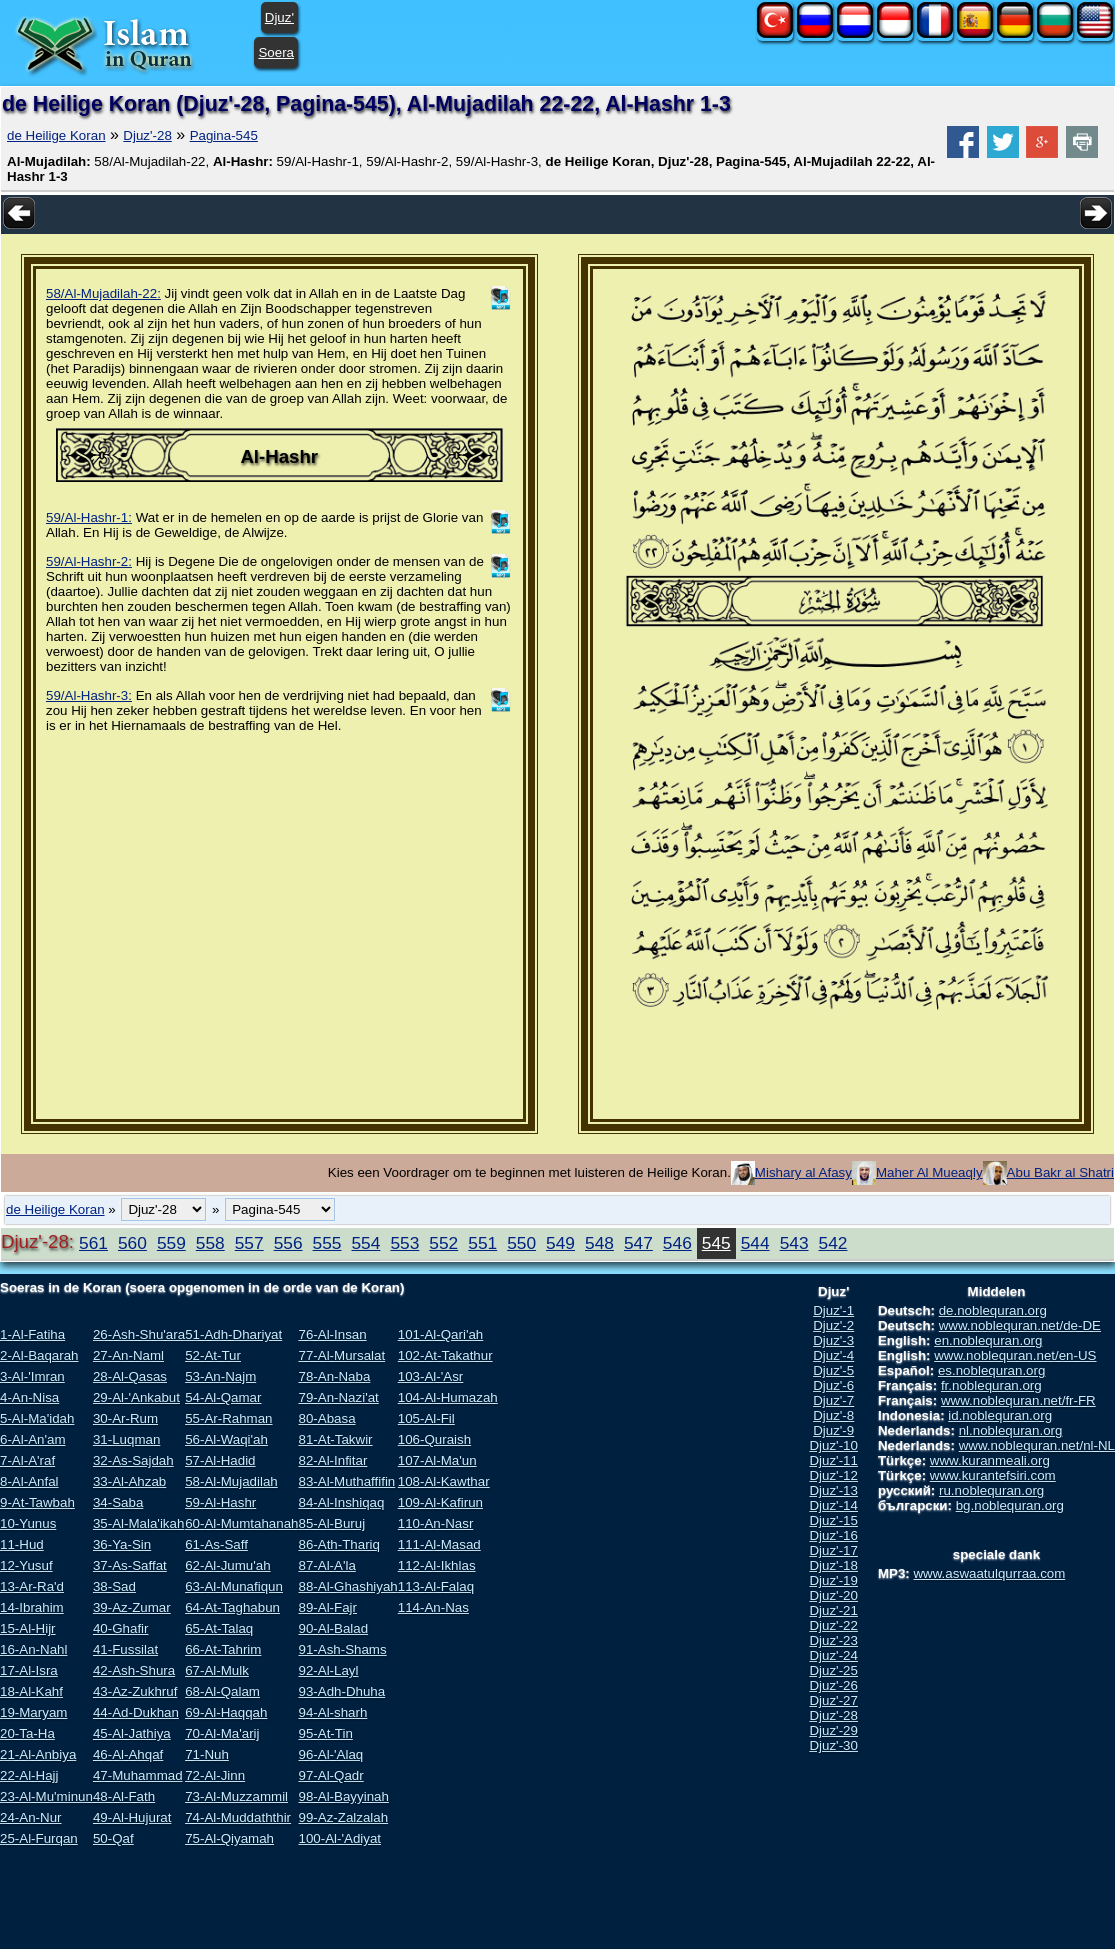 The image size is (1115, 1949). What do you see at coordinates (128, 1754) in the screenshot?
I see `46-Al-Ahqaf` at bounding box center [128, 1754].